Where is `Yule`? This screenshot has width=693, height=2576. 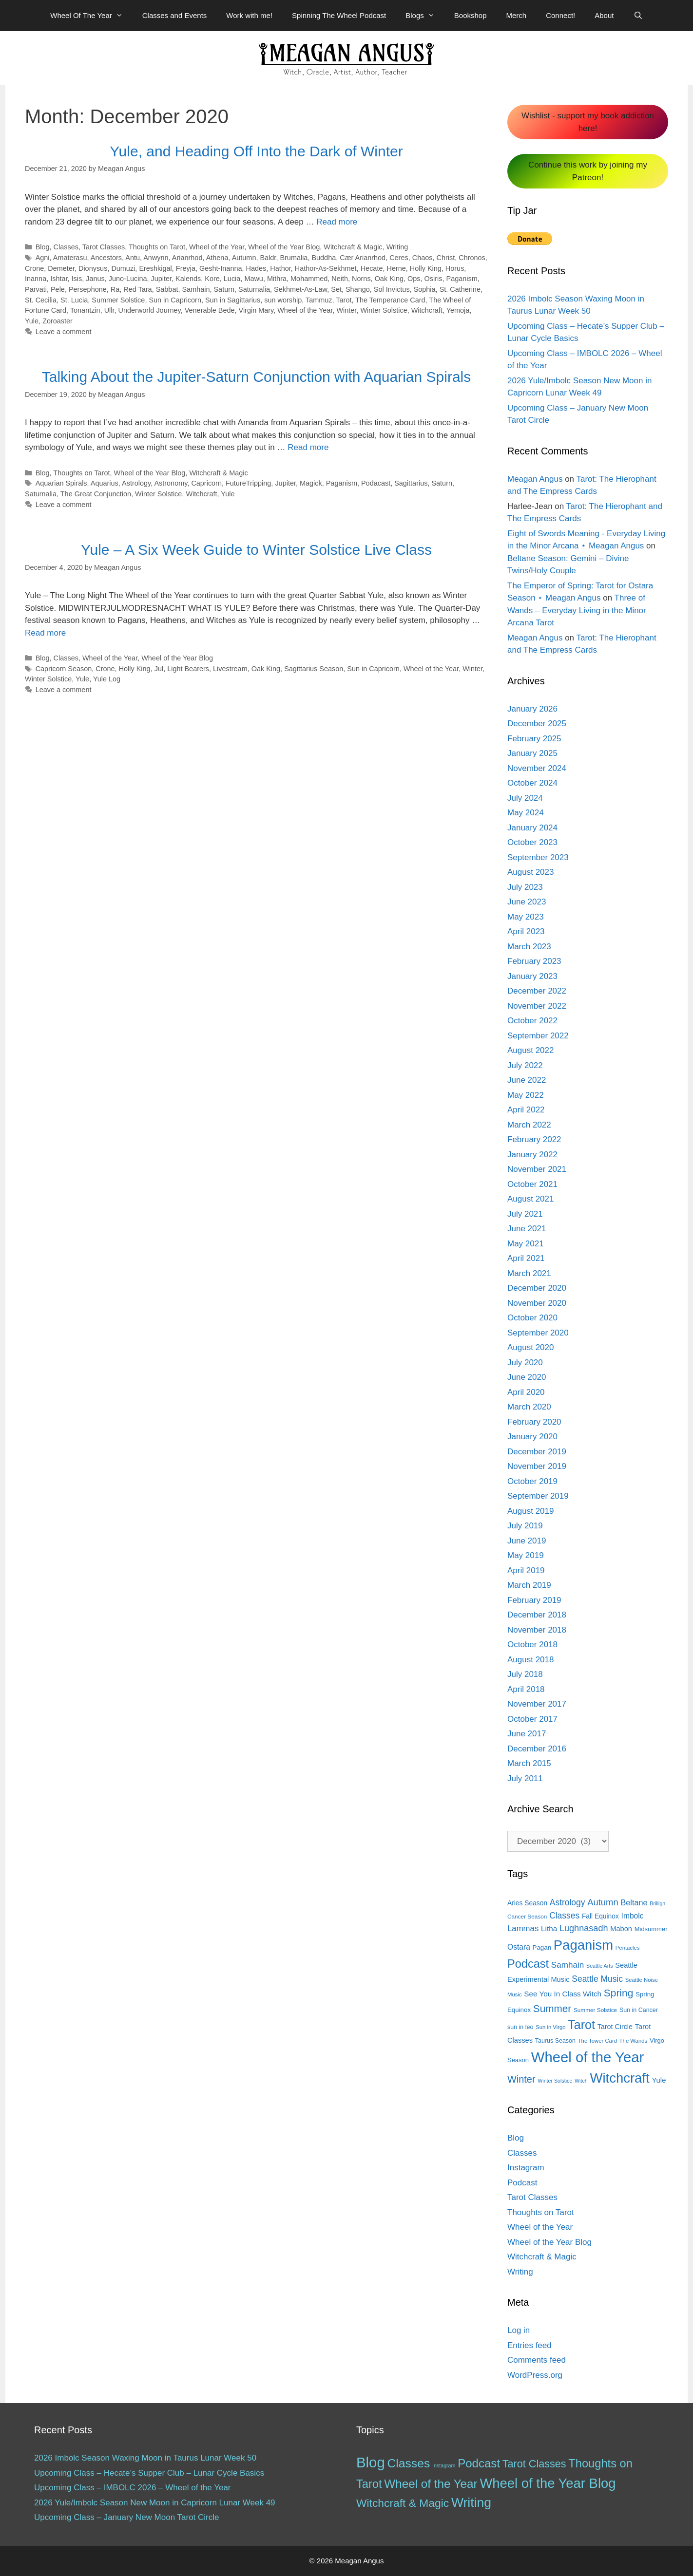 Yule is located at coordinates (31, 321).